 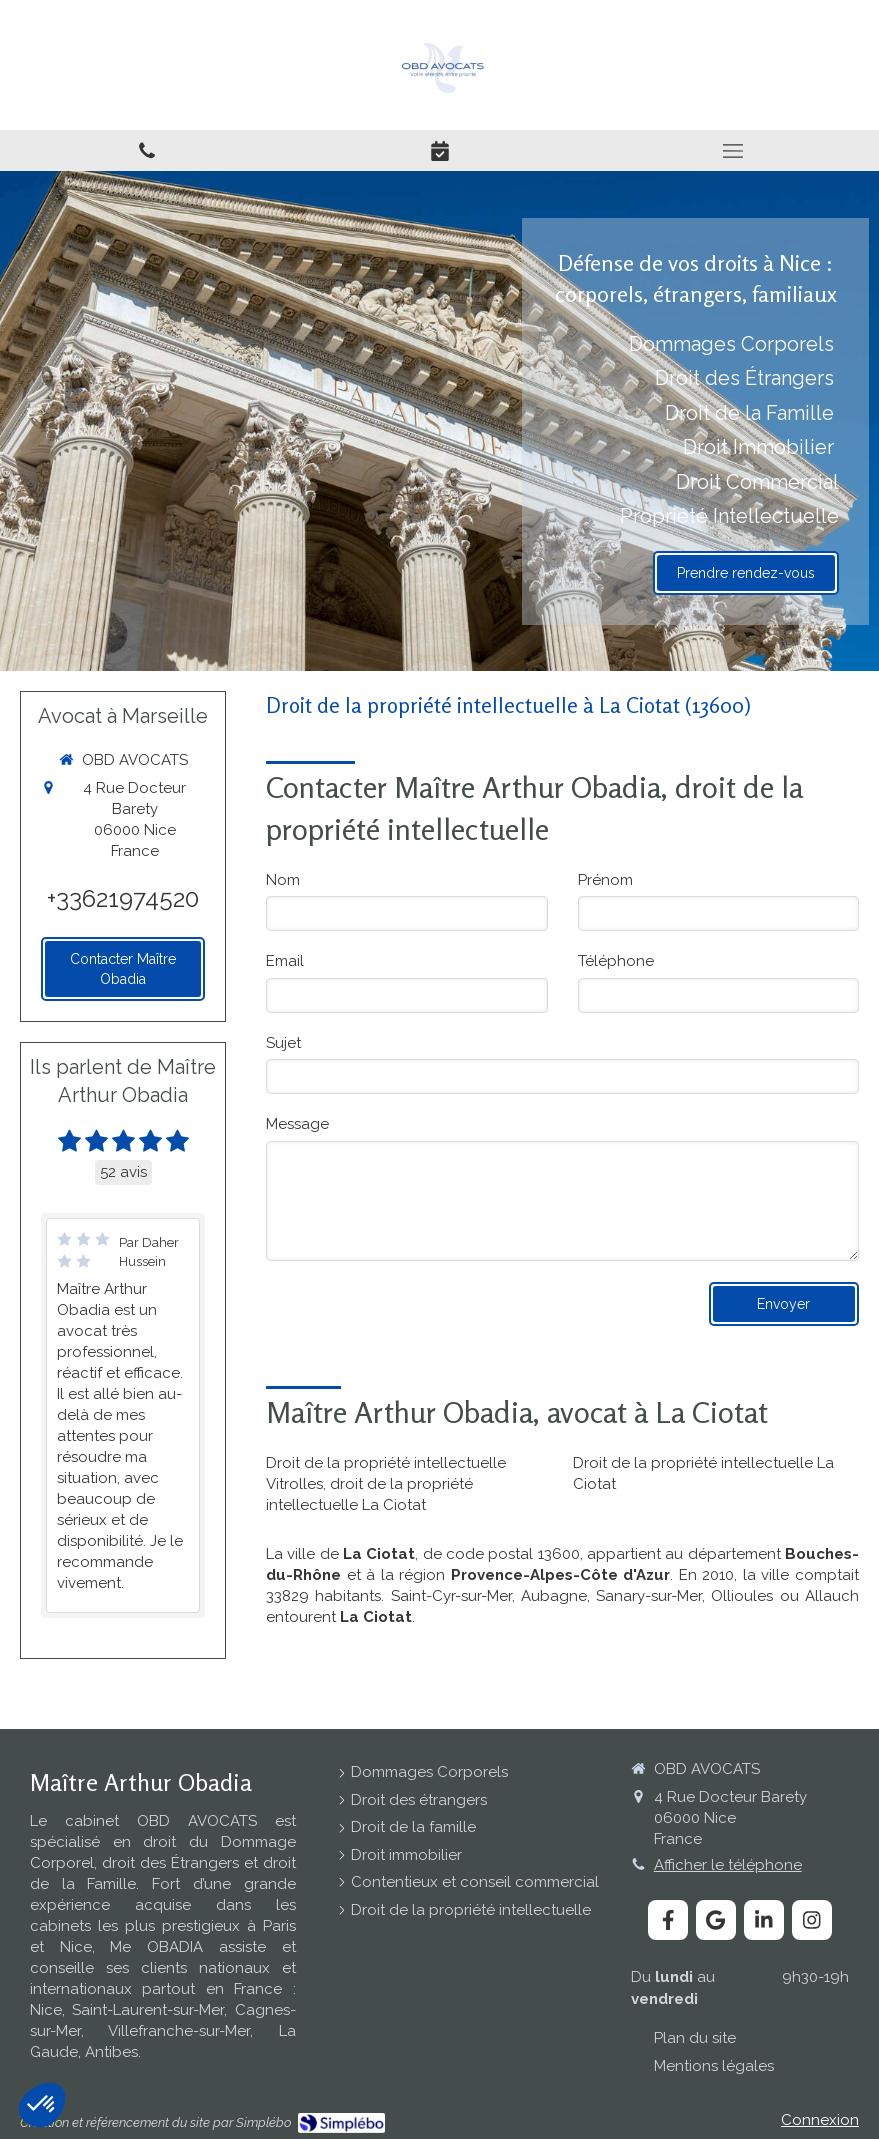 I want to click on +33621974520, so click(x=123, y=898).